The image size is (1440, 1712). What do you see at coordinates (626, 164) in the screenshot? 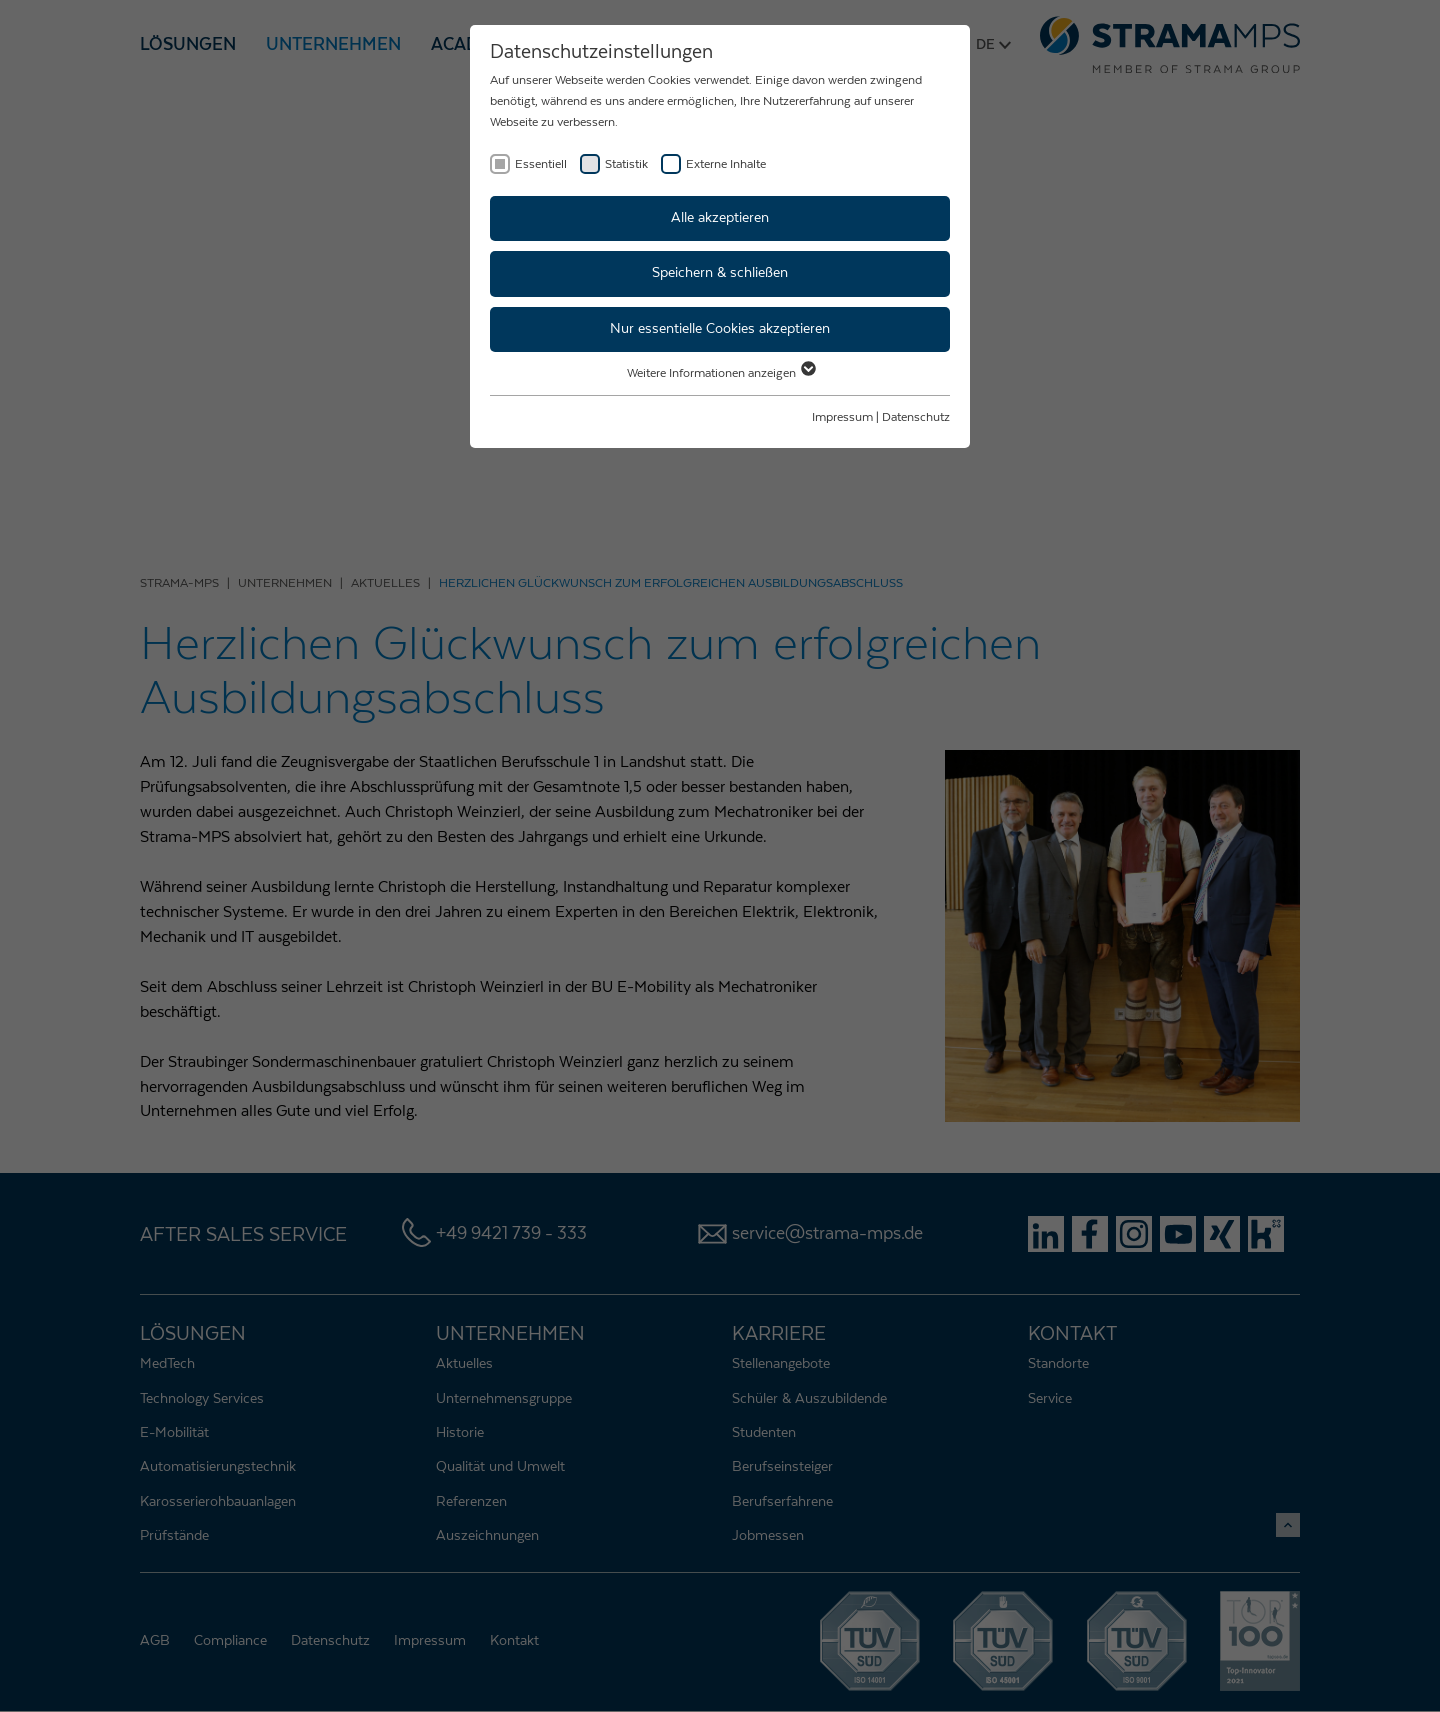
I see `Statistik [checkbox]` at bounding box center [626, 164].